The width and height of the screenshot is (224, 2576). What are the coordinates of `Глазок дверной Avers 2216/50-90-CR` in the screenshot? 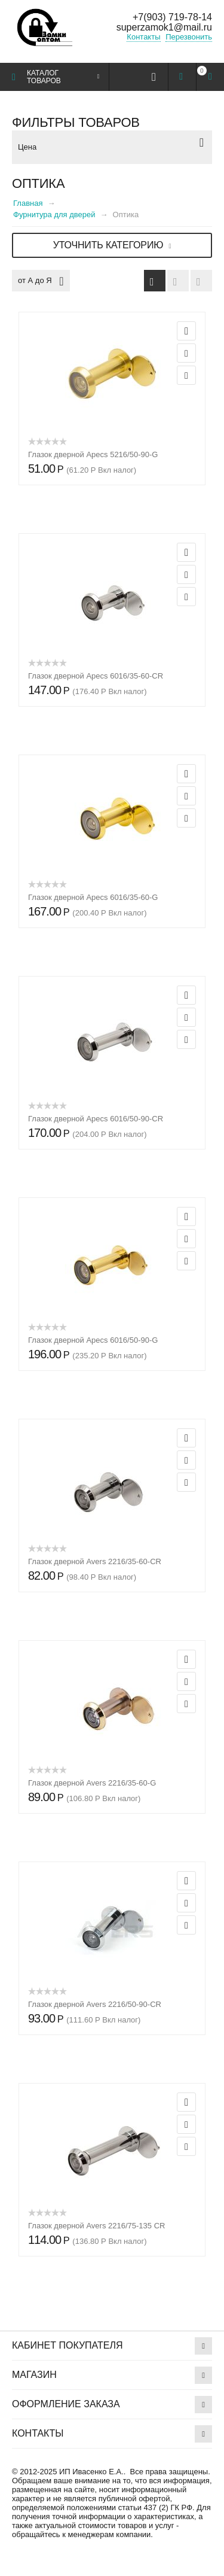 It's located at (94, 2004).